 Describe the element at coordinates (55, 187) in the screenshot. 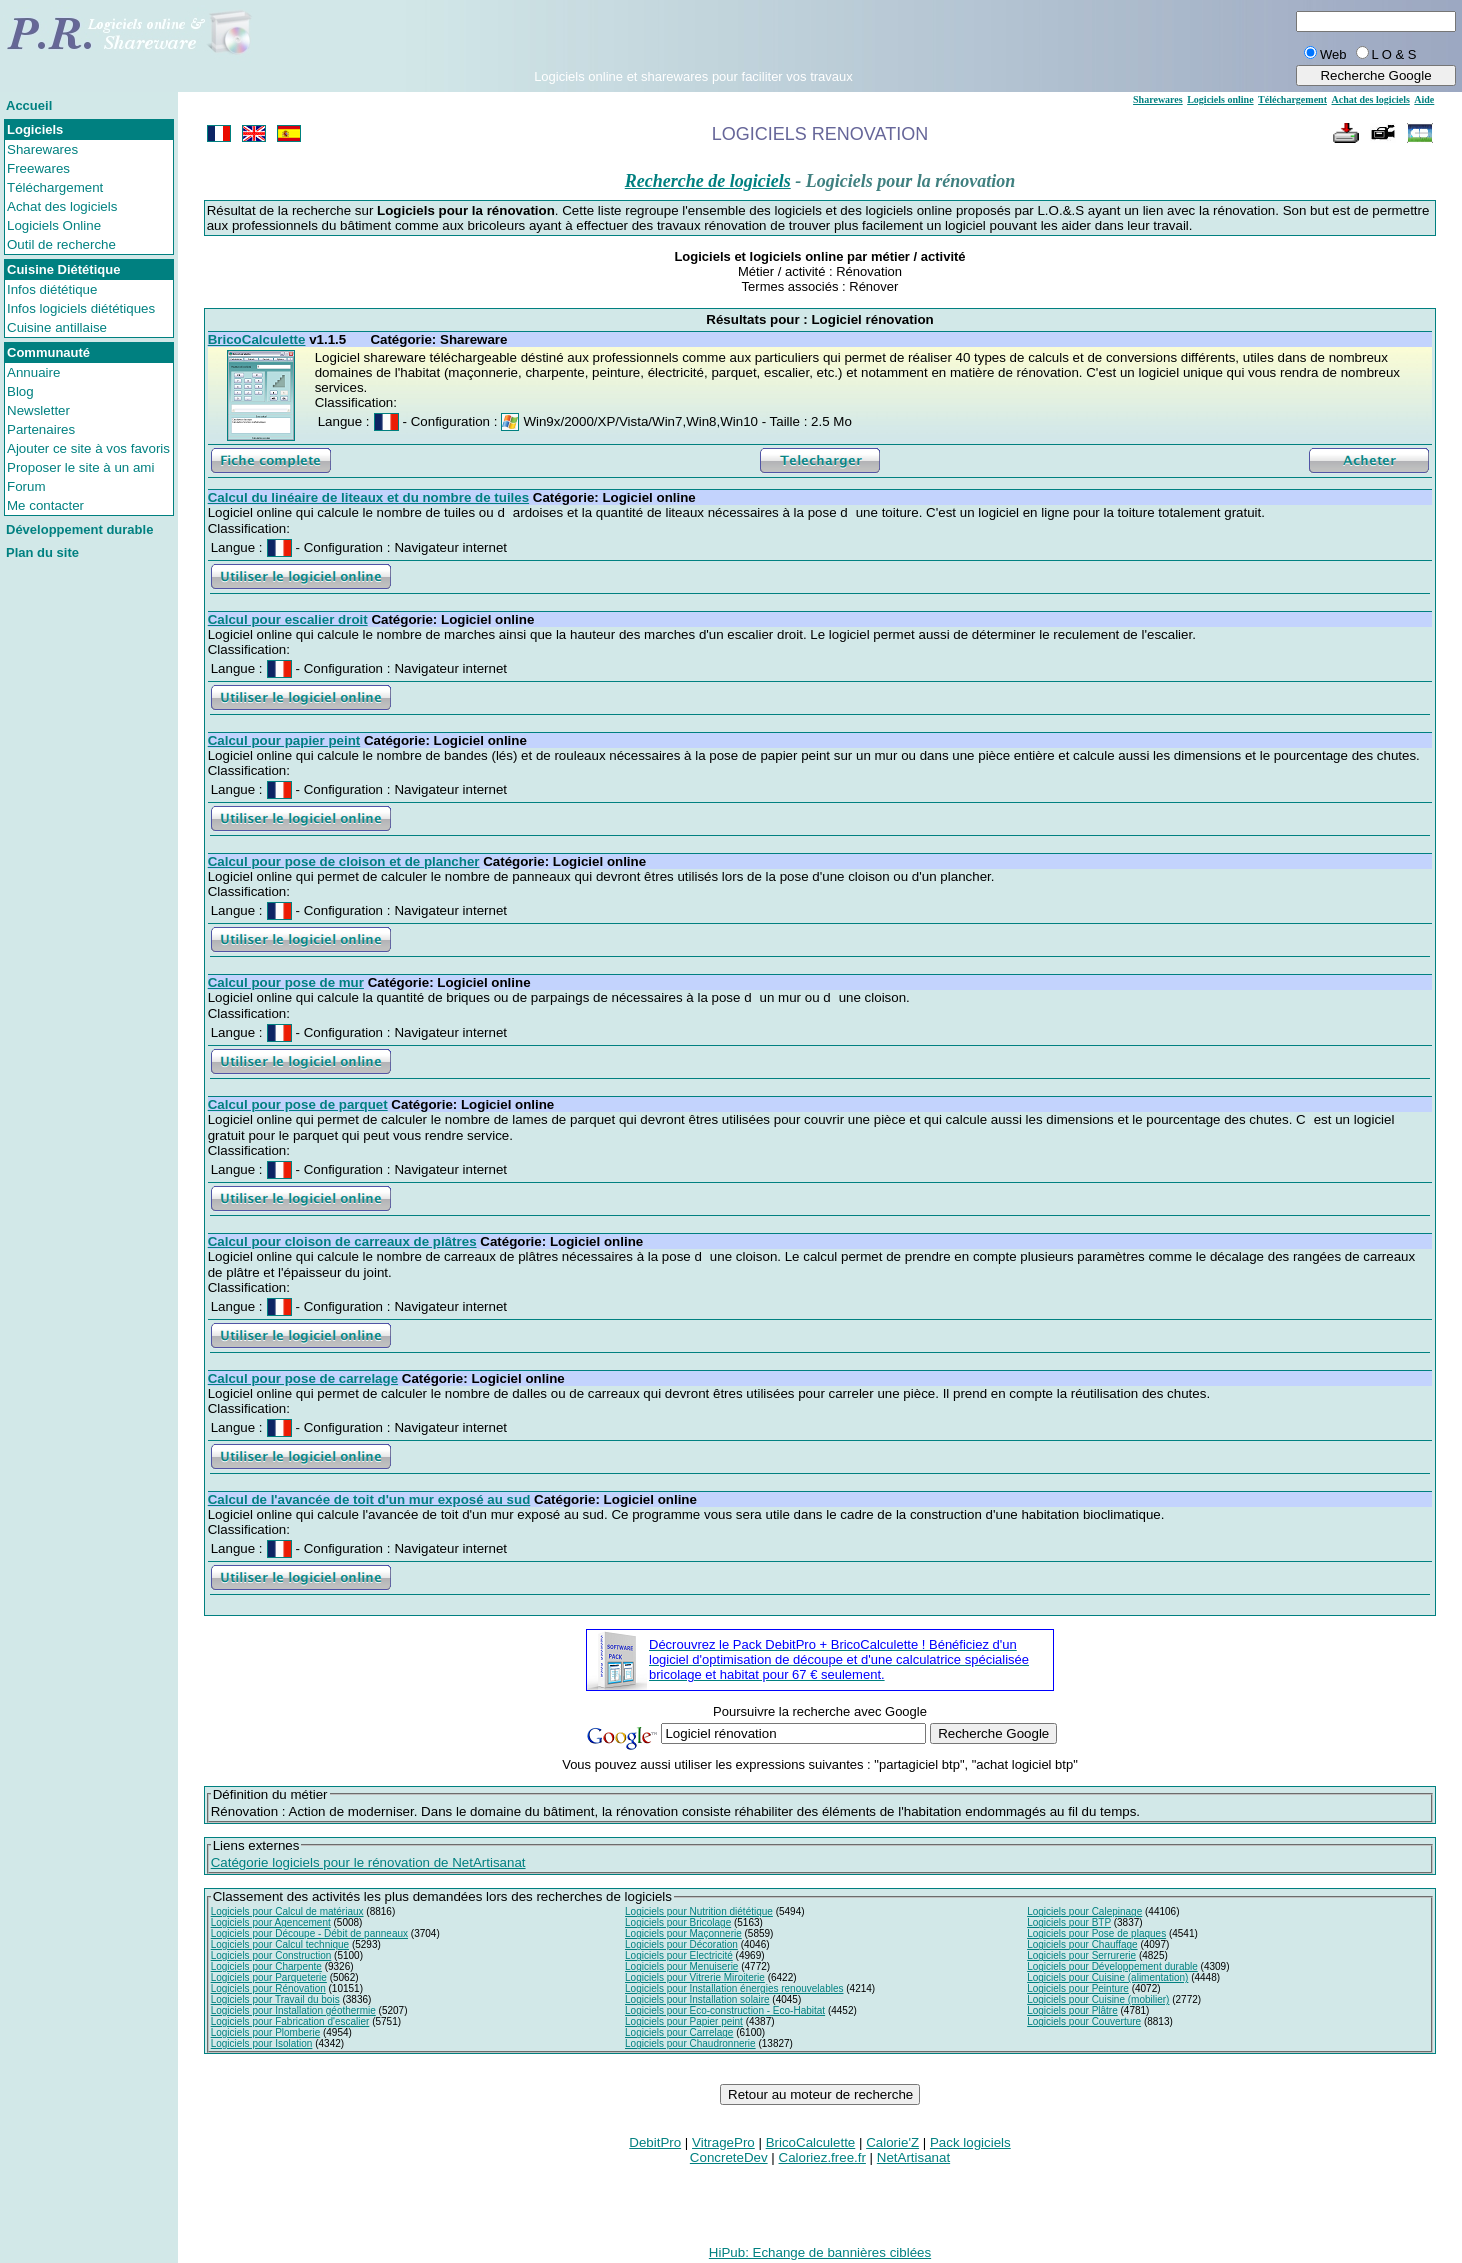

I see `Téléchargement` at that location.